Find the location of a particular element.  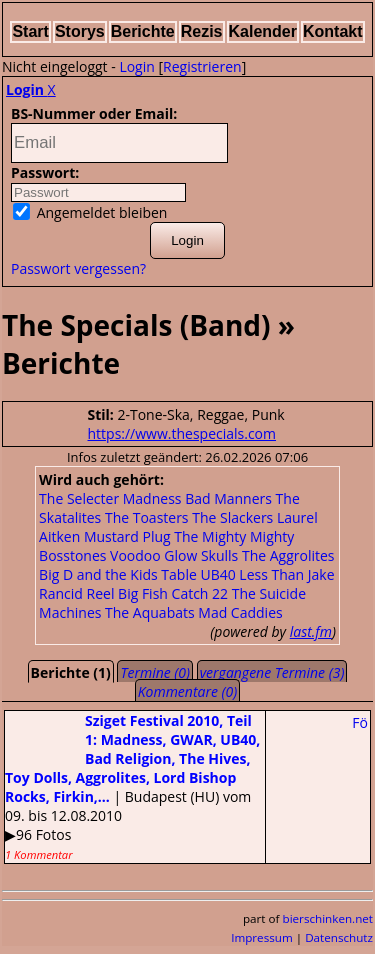

The Toasters is located at coordinates (147, 517).